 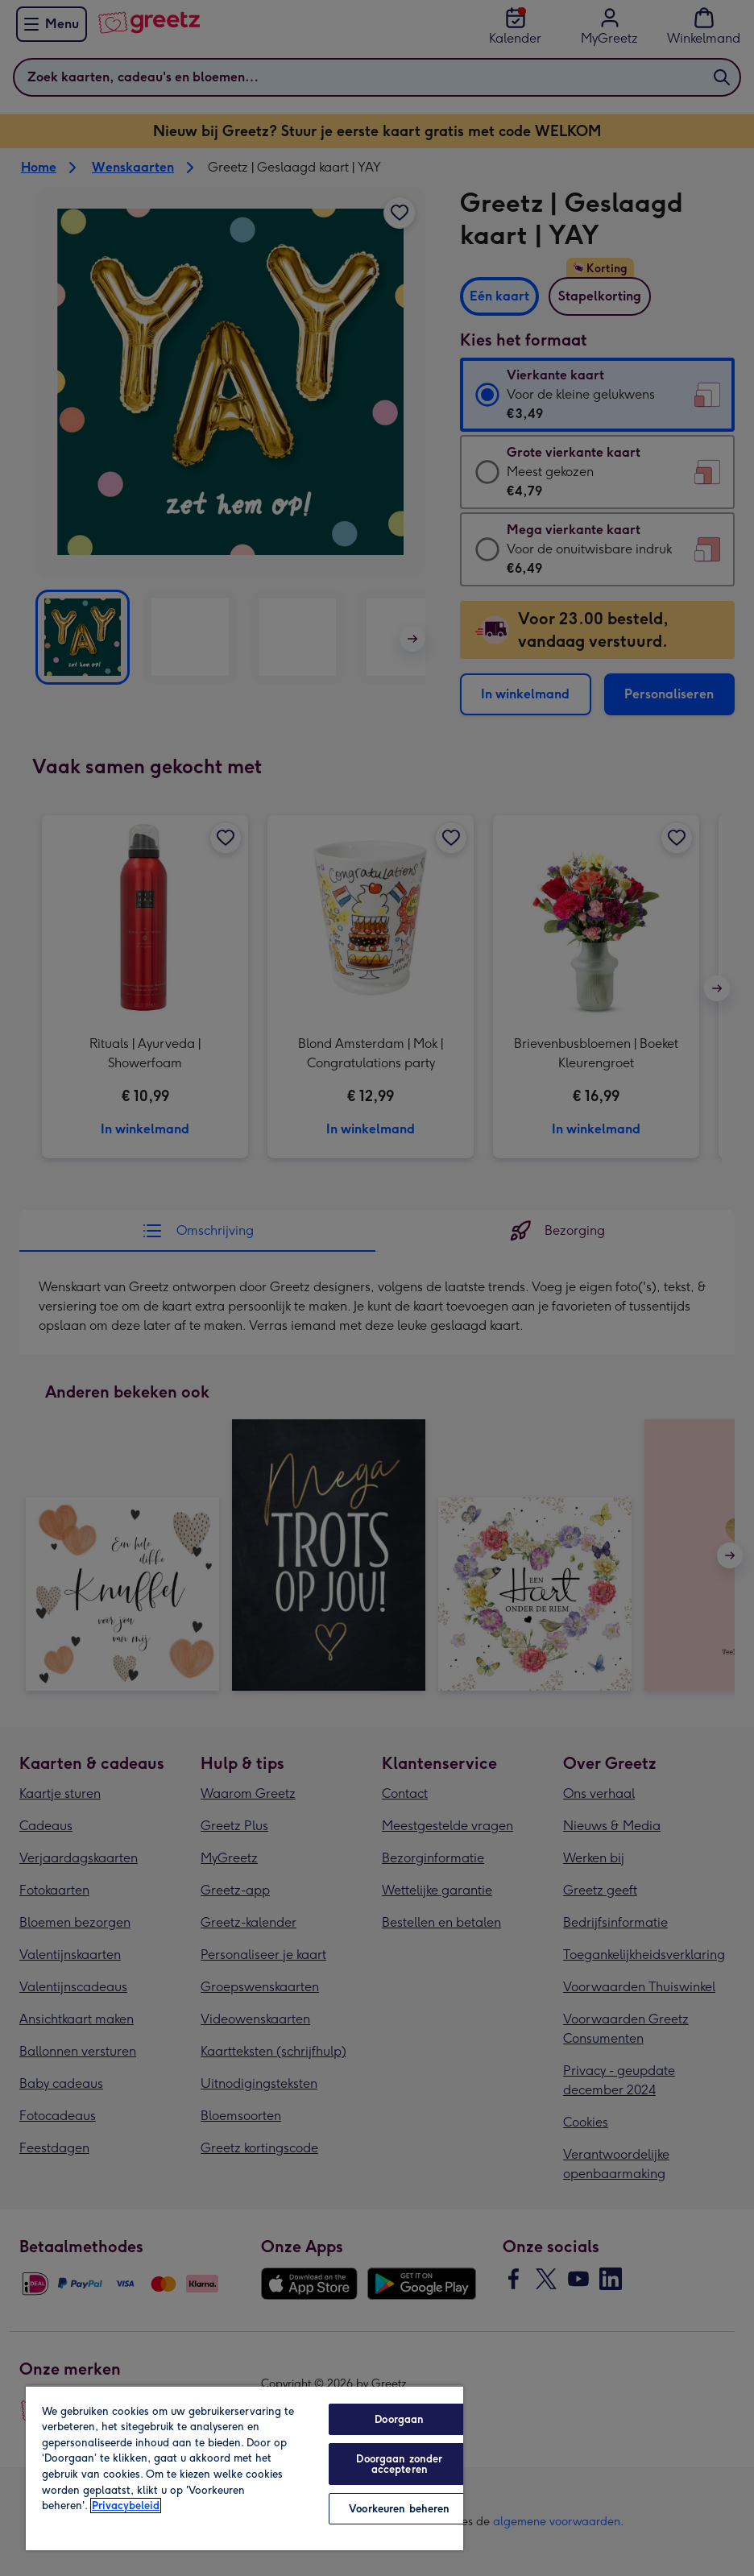 What do you see at coordinates (126, 2505) in the screenshot?
I see `Privacybeleid [Meer informatie over uw privacy, opent in een nieuw tabblad]` at bounding box center [126, 2505].